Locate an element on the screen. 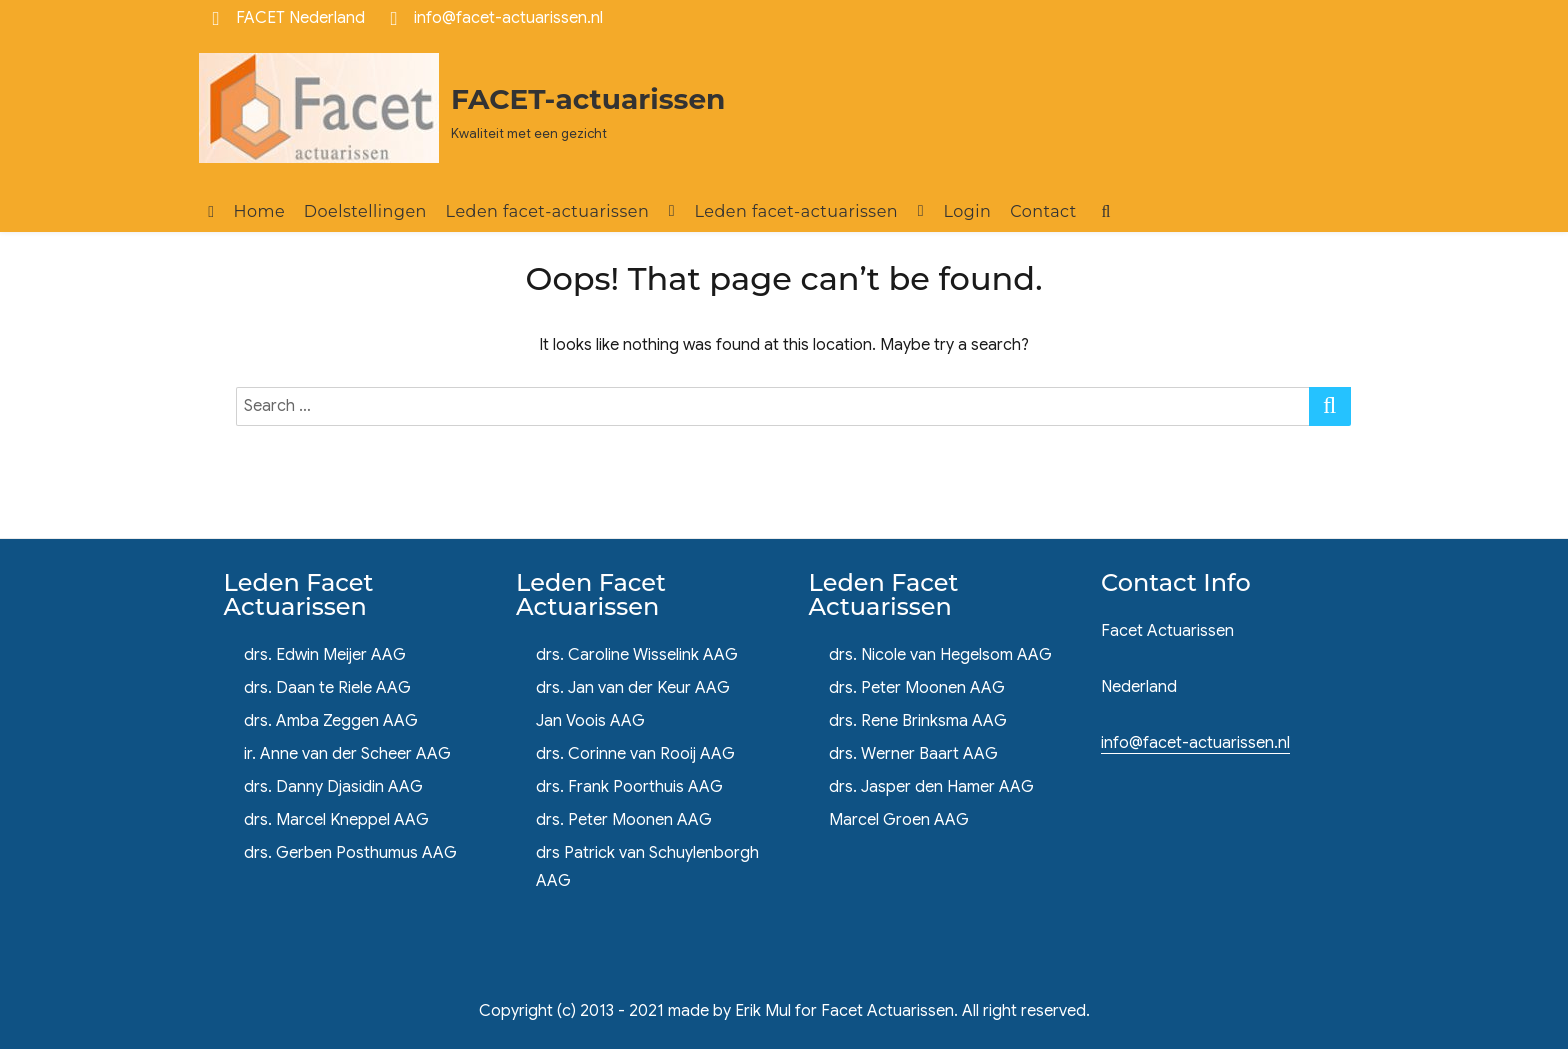 Image resolution: width=1568 pixels, height=1049 pixels. drs. Daan te Riele AAG is located at coordinates (327, 688).